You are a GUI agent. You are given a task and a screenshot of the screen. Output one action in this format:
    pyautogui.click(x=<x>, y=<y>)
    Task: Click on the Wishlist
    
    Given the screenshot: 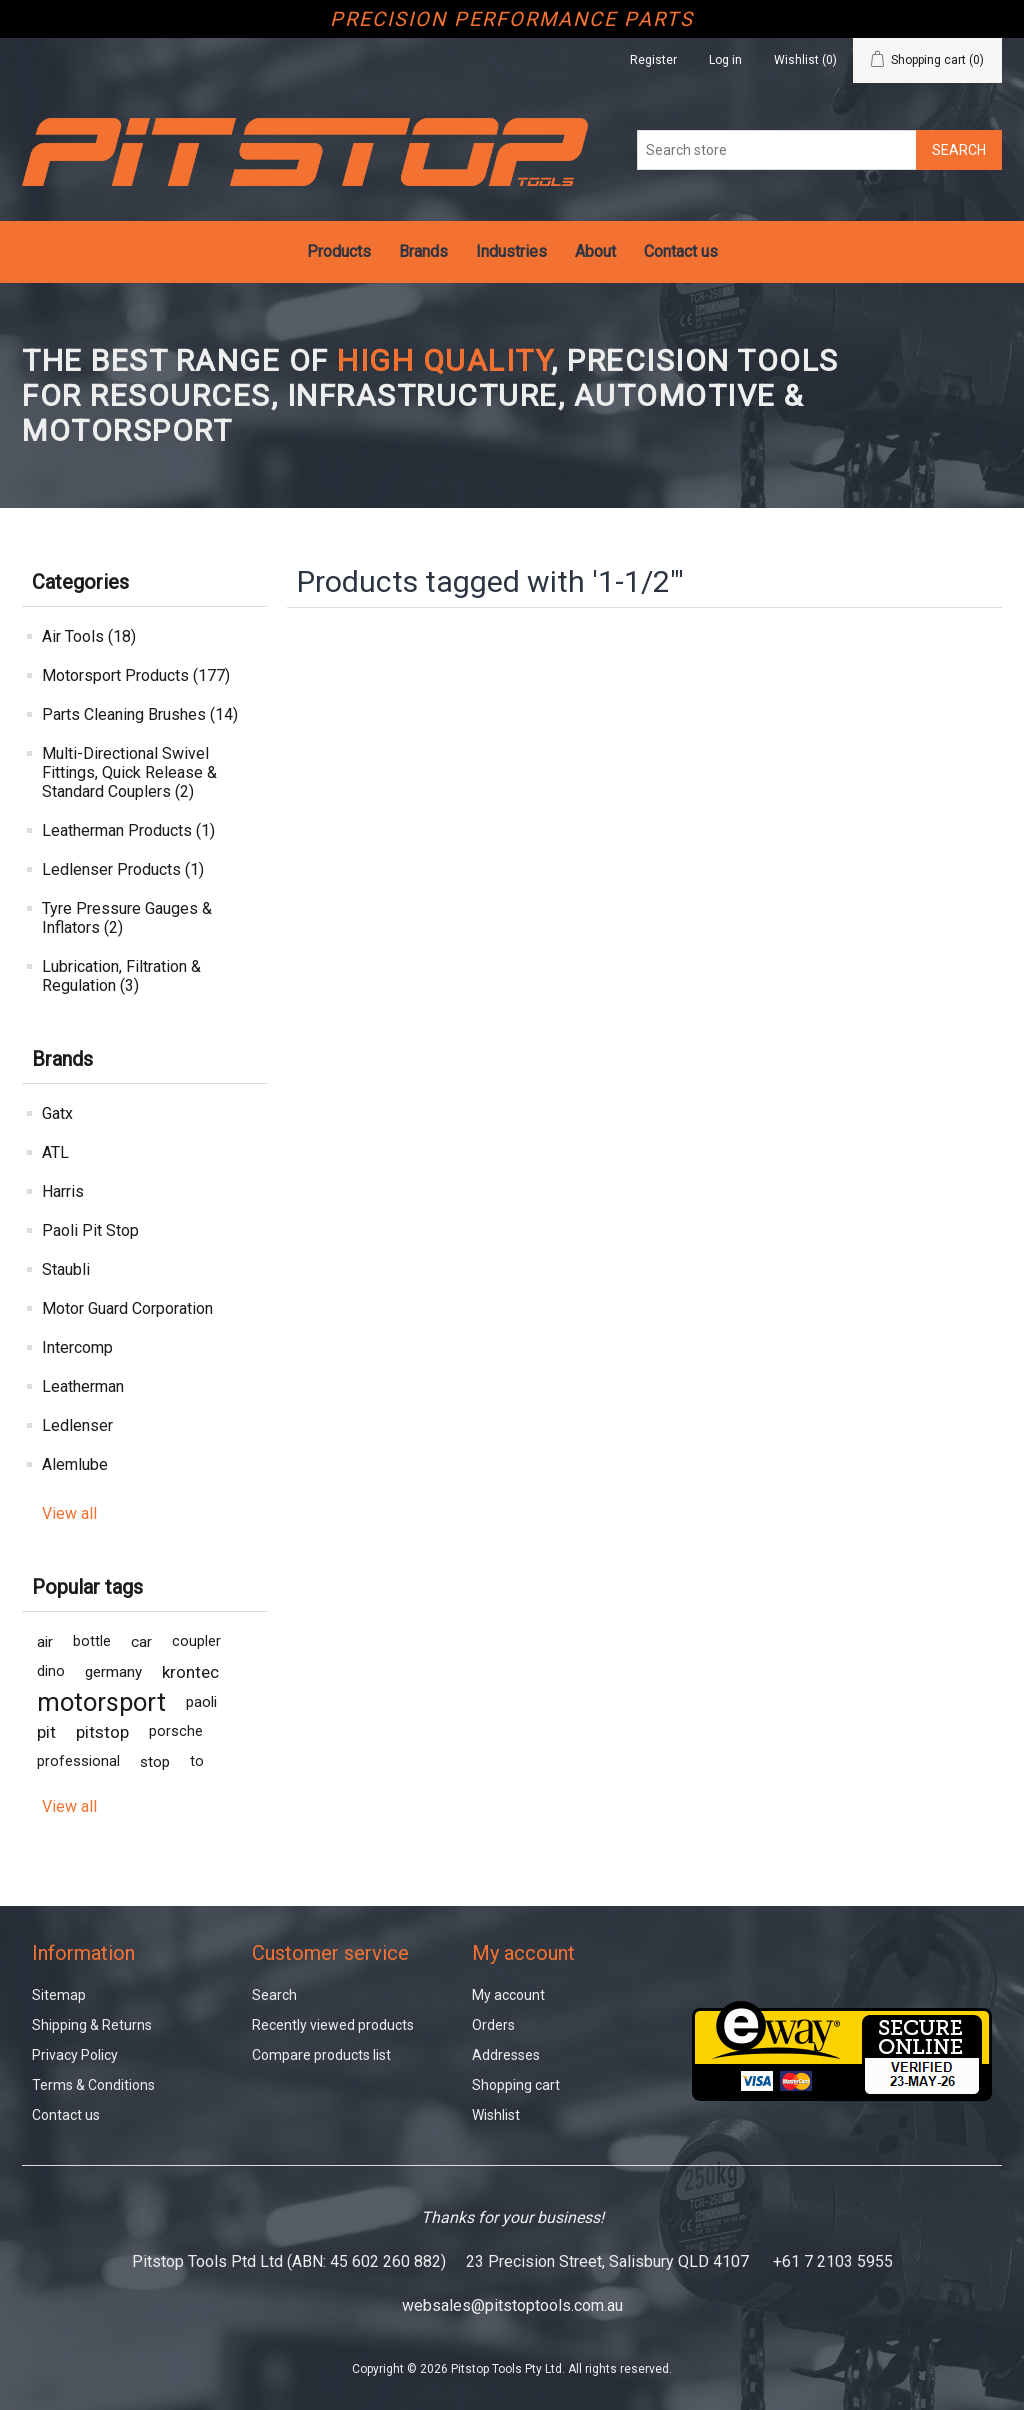 What is the action you would take?
    pyautogui.click(x=496, y=2115)
    